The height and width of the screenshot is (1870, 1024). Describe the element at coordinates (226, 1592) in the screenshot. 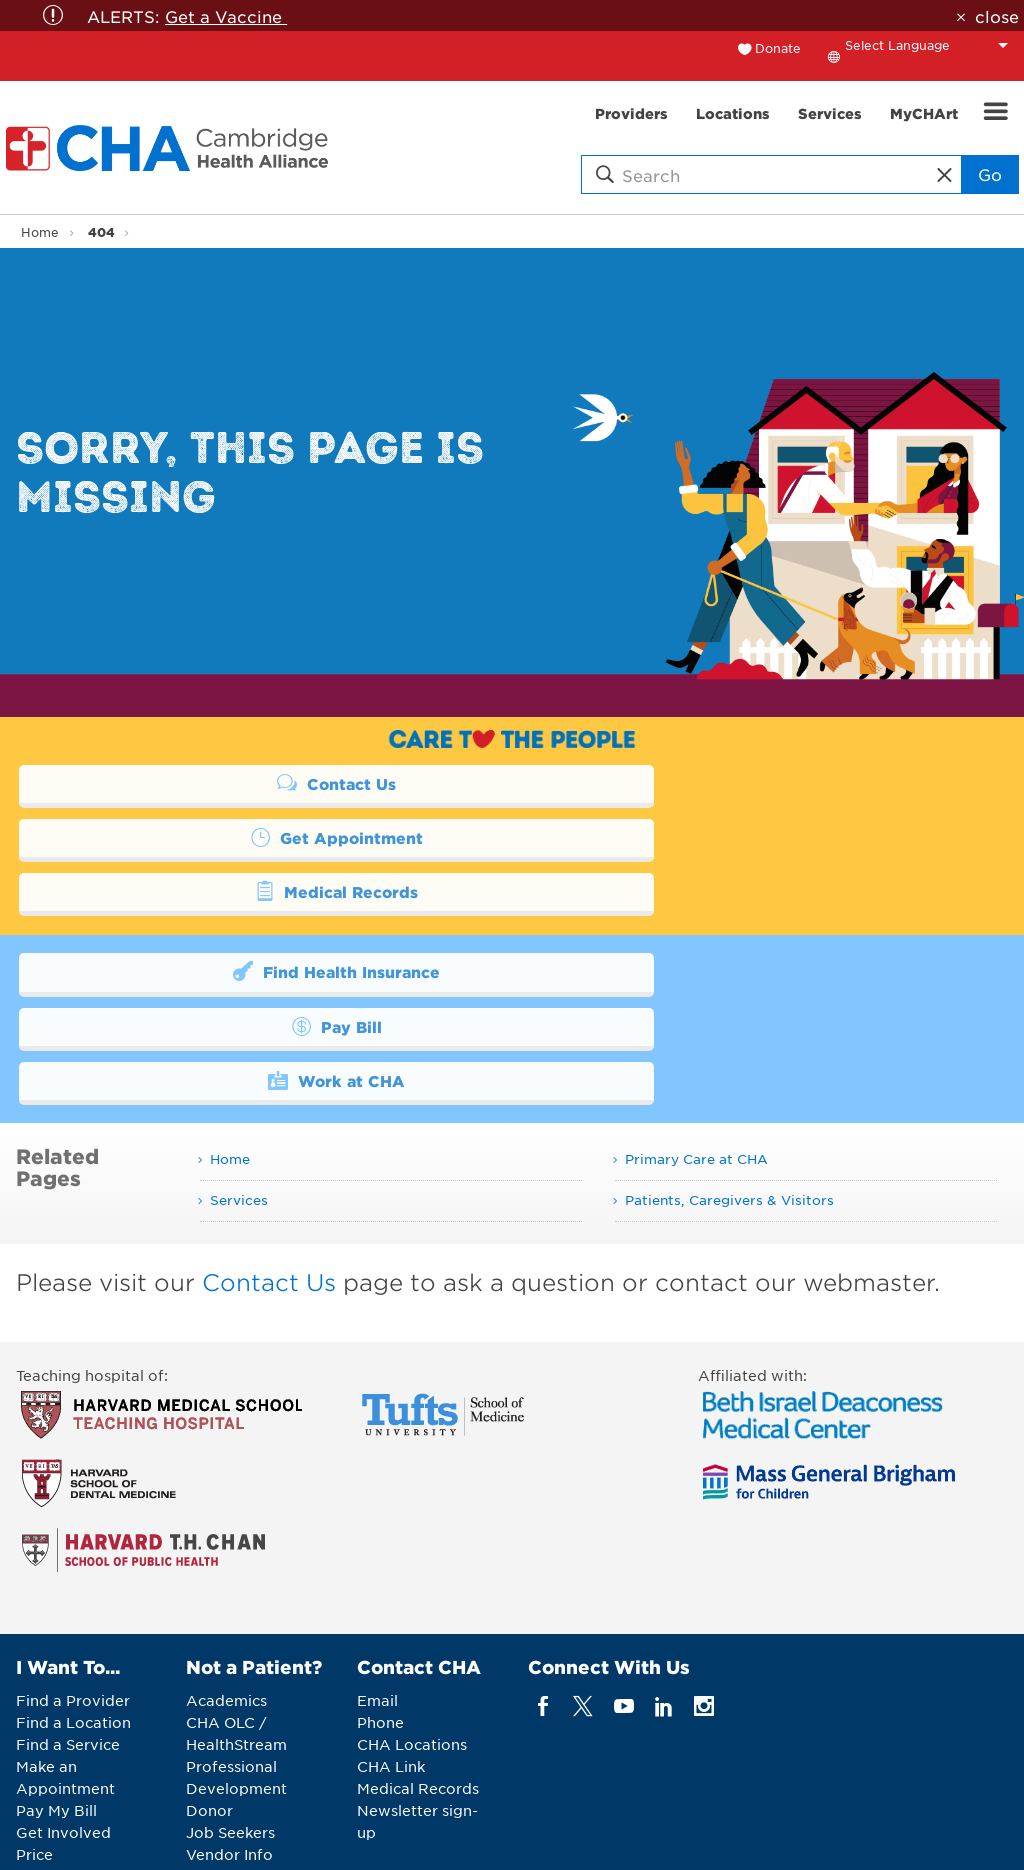

I see `Academics` at that location.